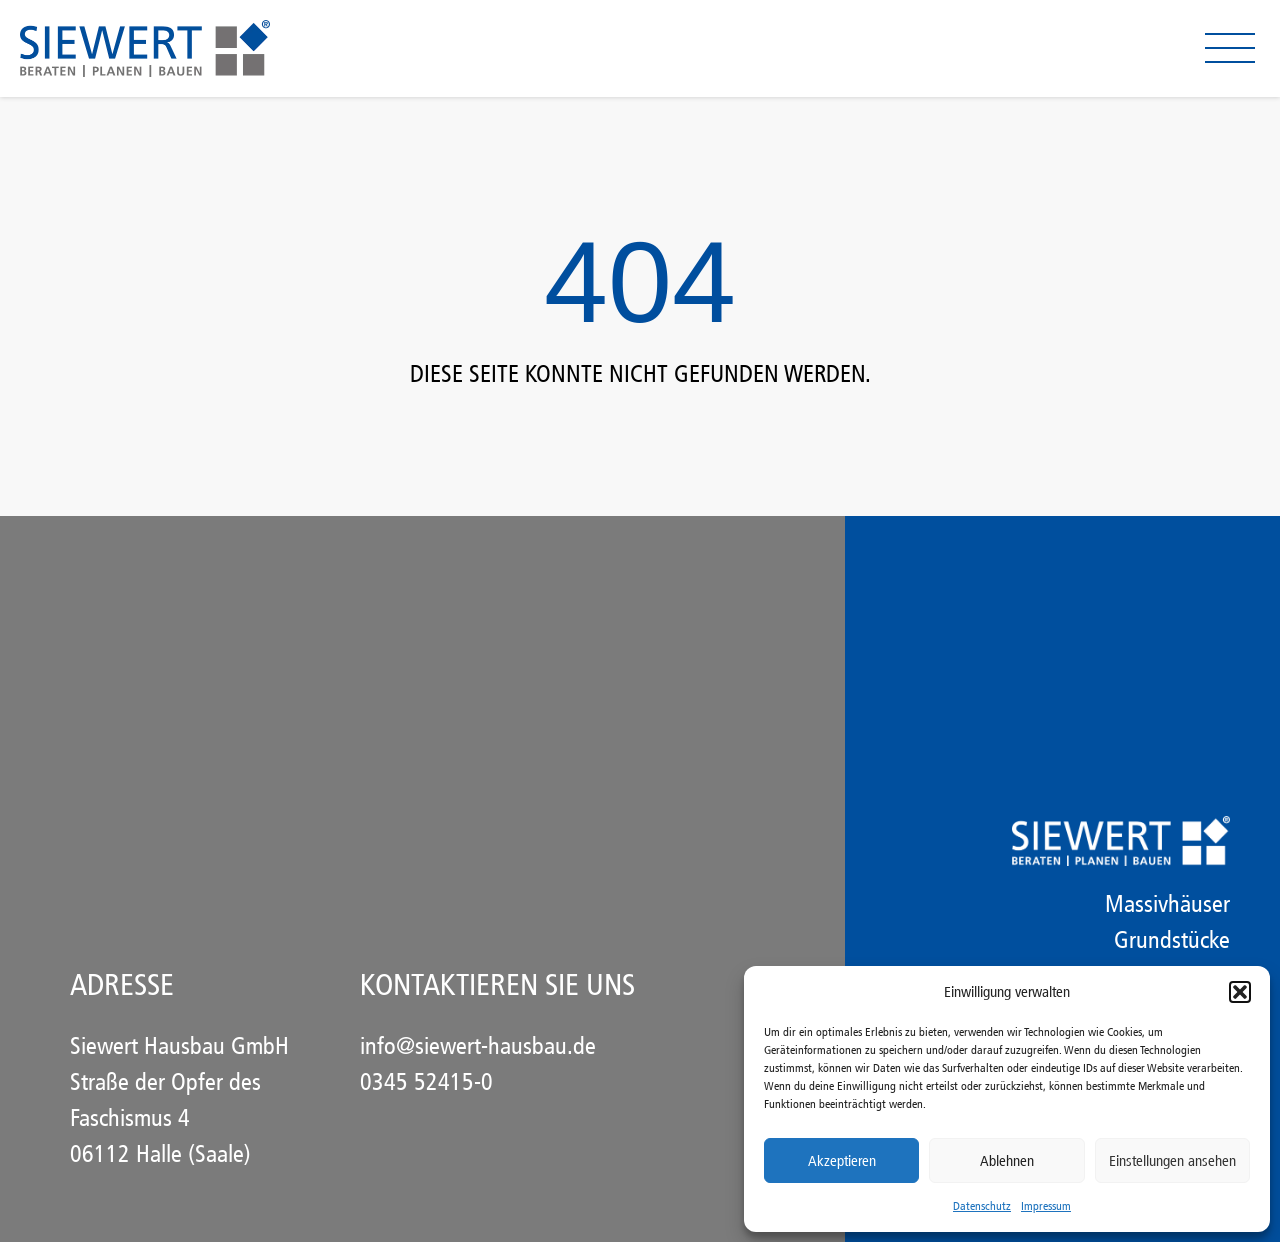 The height and width of the screenshot is (1242, 1280). Describe the element at coordinates (1007, 1161) in the screenshot. I see `Ablehnen` at that location.